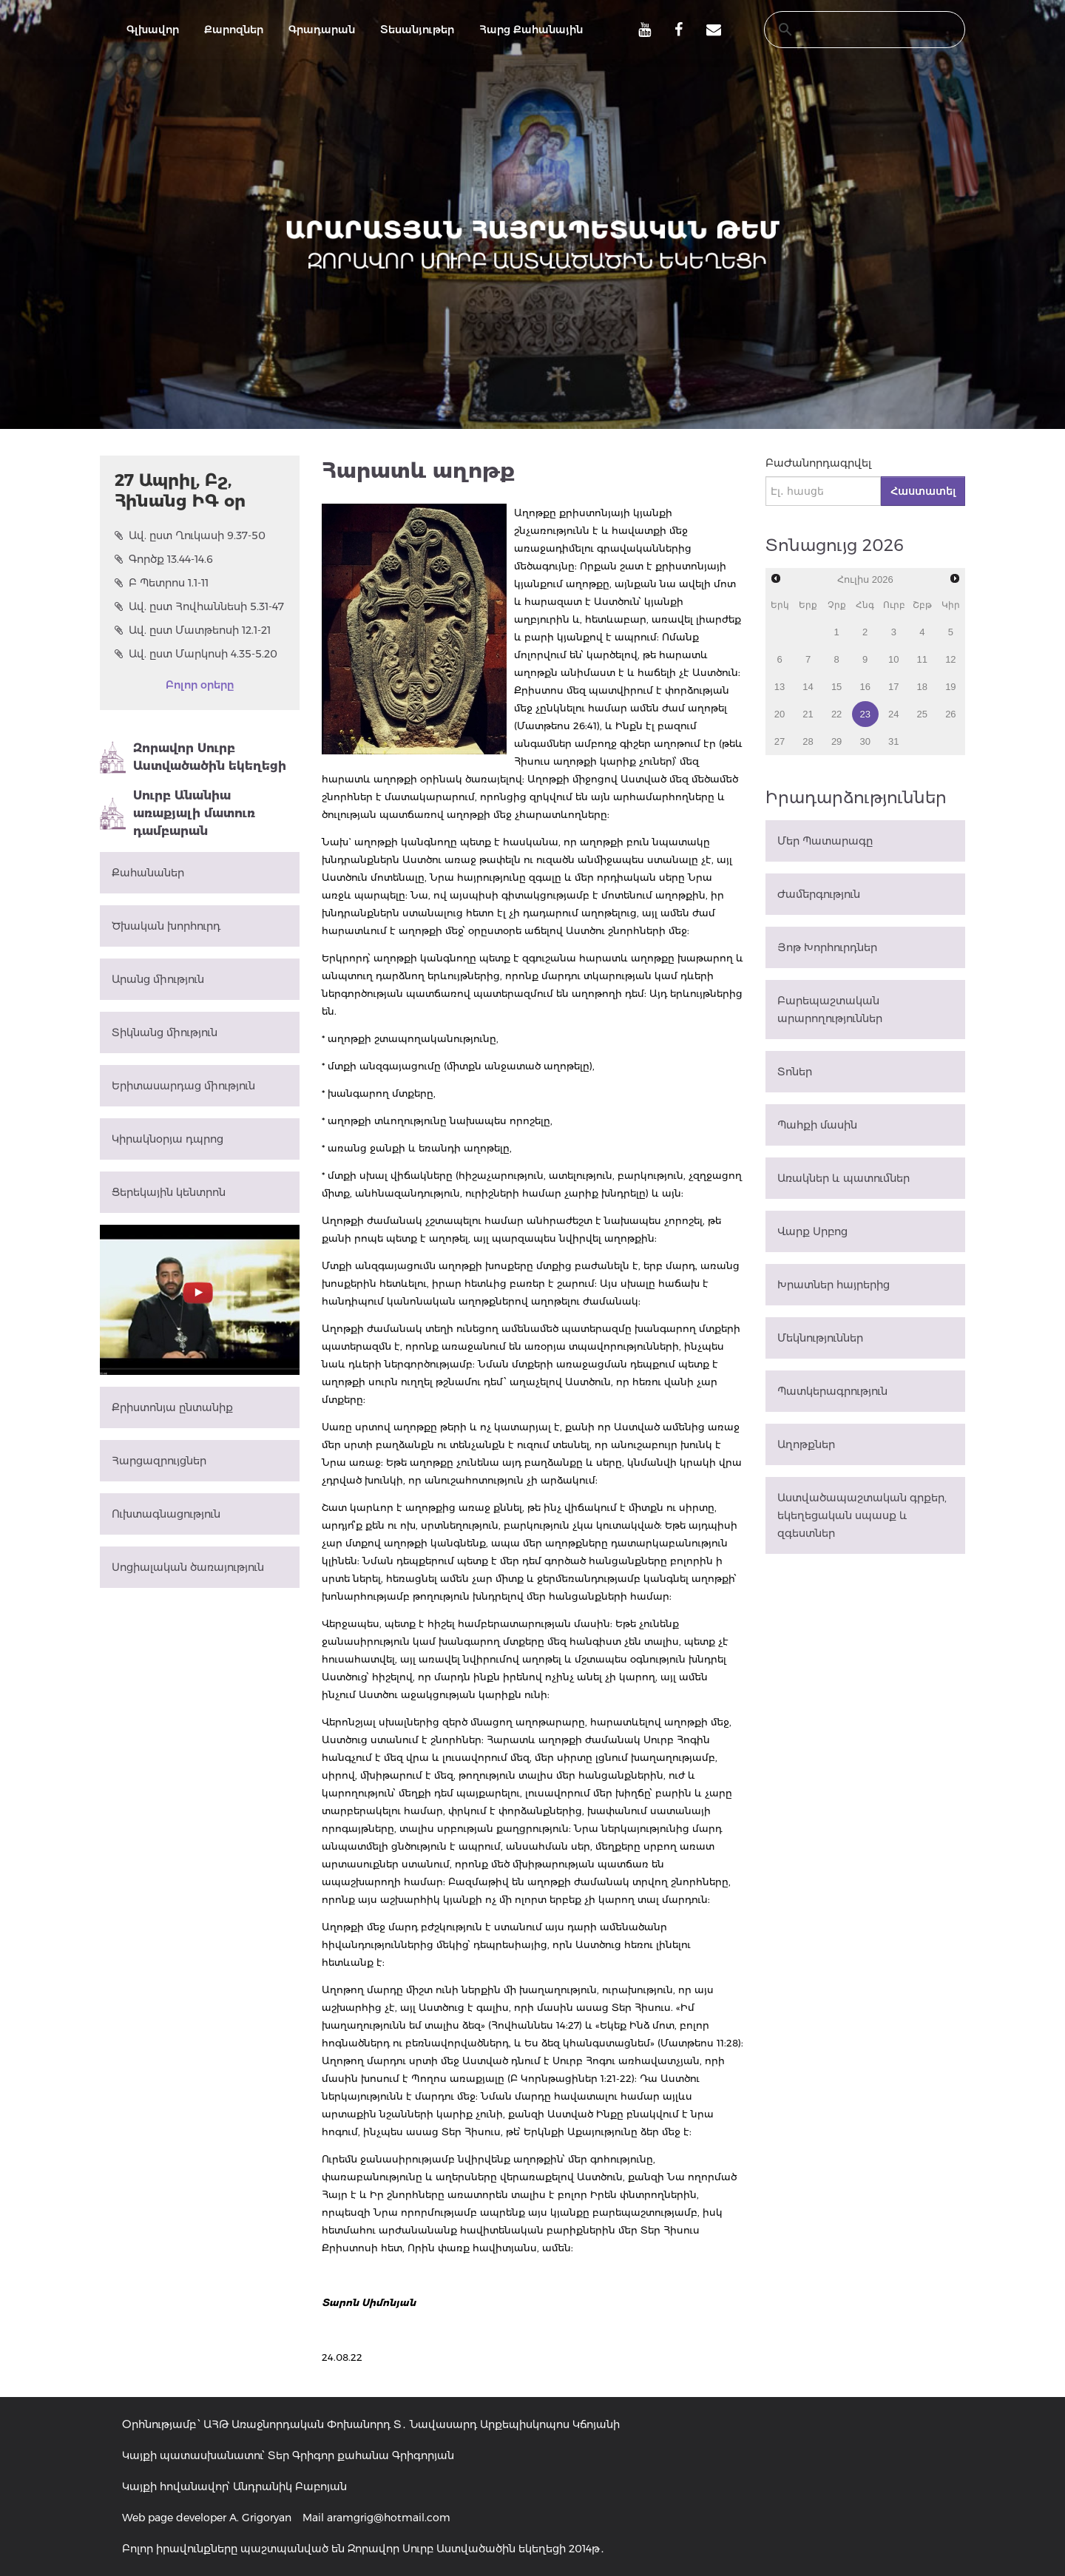 The image size is (1065, 2576). Describe the element at coordinates (817, 1125) in the screenshot. I see `Պահքի մասին` at that location.